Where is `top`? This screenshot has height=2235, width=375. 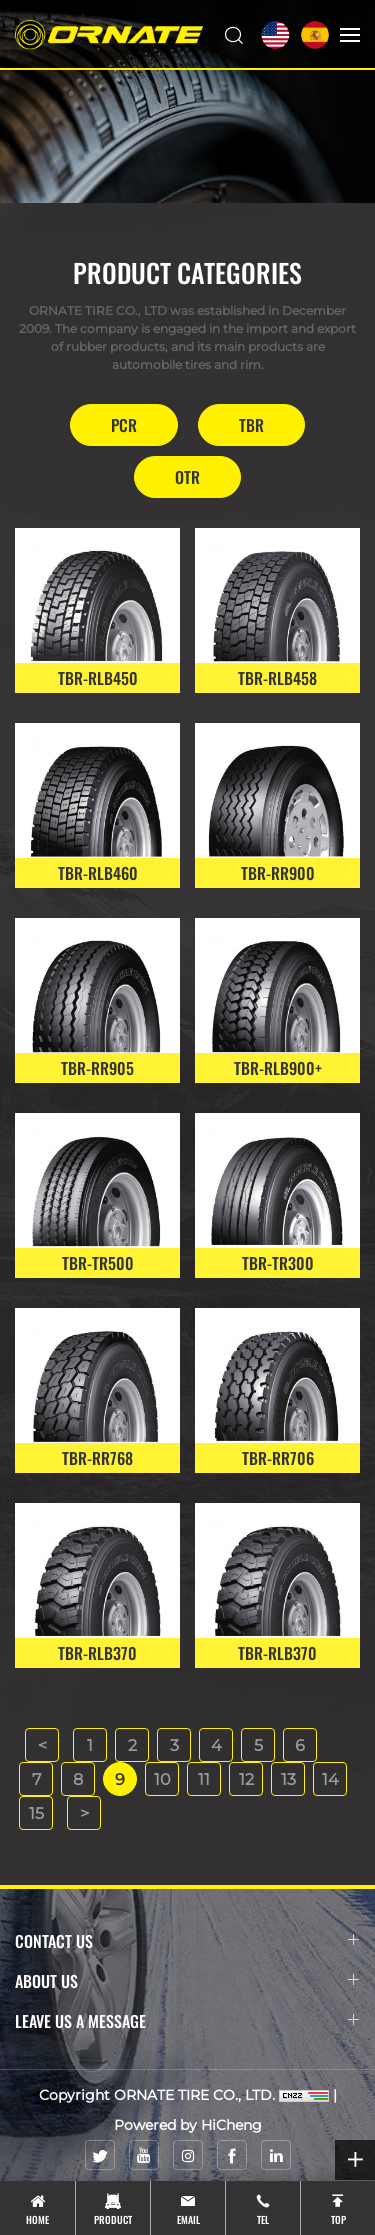
top is located at coordinates (338, 2219).